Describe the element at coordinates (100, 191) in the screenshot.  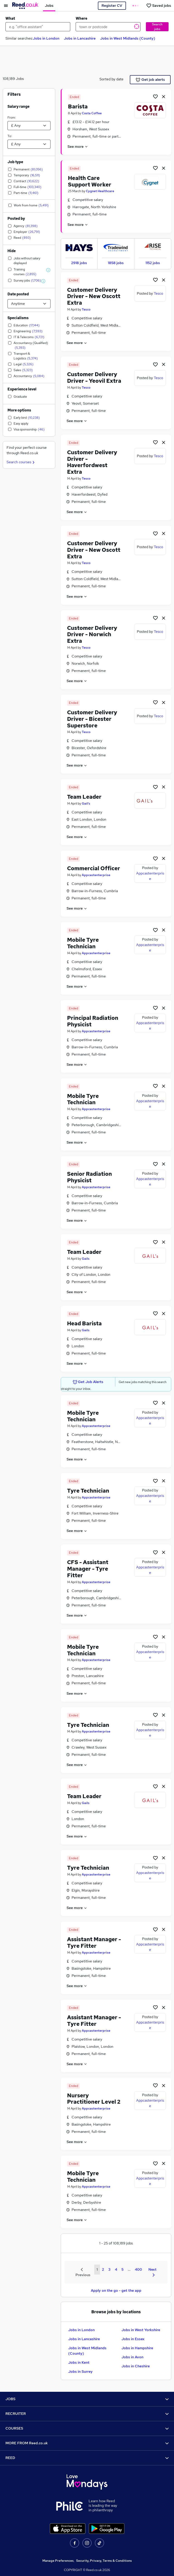
I see `Cygnet Healthcare` at that location.